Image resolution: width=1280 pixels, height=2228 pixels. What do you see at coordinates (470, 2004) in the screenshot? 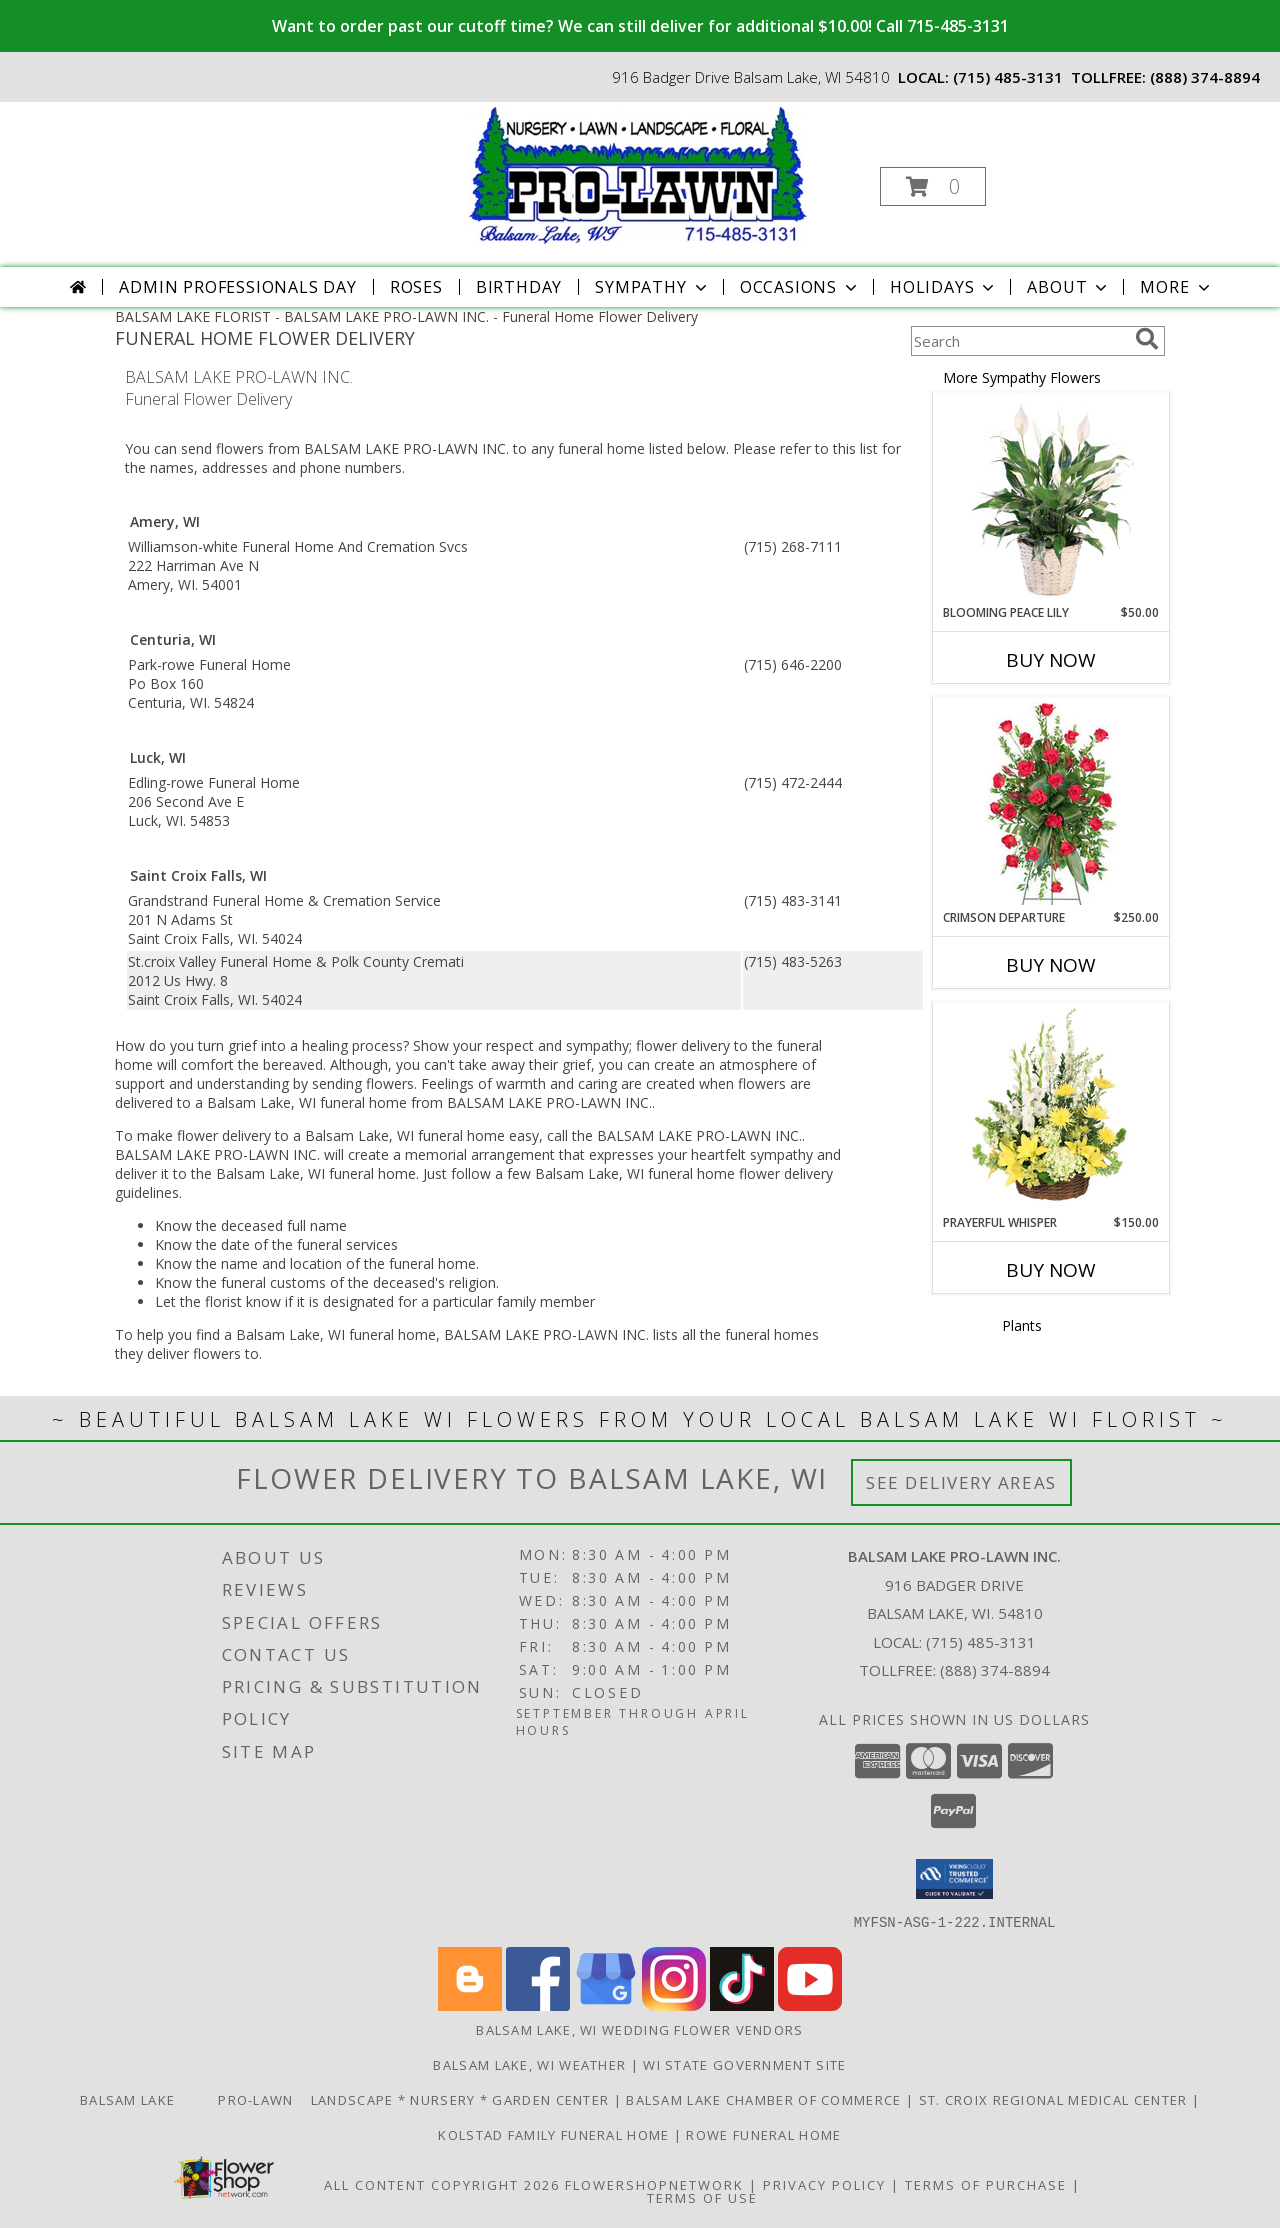
I see `[View our Blogger]` at bounding box center [470, 2004].